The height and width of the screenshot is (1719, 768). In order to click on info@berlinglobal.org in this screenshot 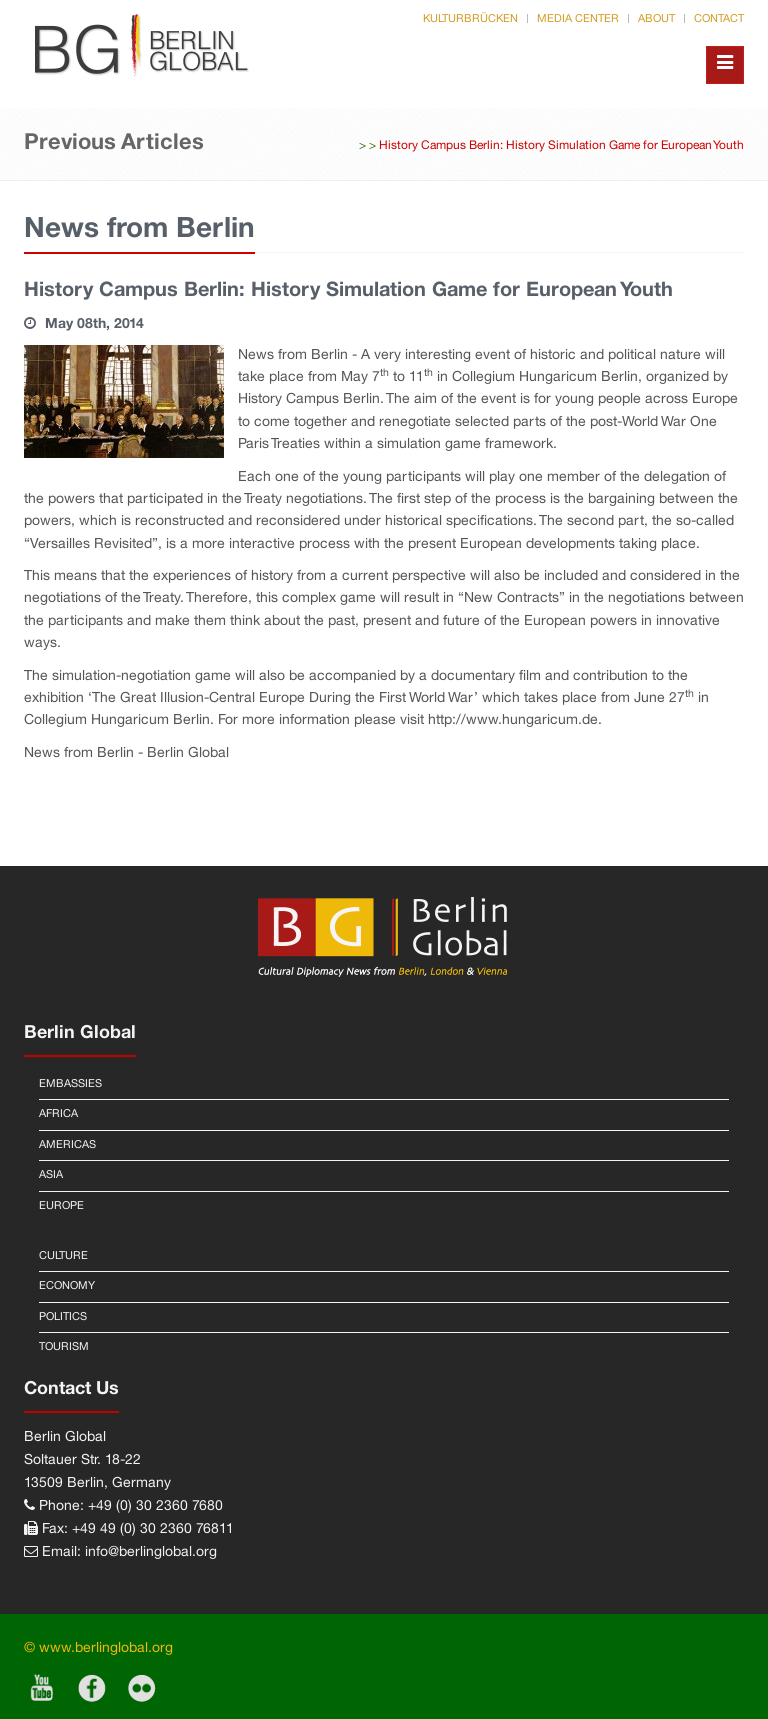, I will do `click(151, 1552)`.